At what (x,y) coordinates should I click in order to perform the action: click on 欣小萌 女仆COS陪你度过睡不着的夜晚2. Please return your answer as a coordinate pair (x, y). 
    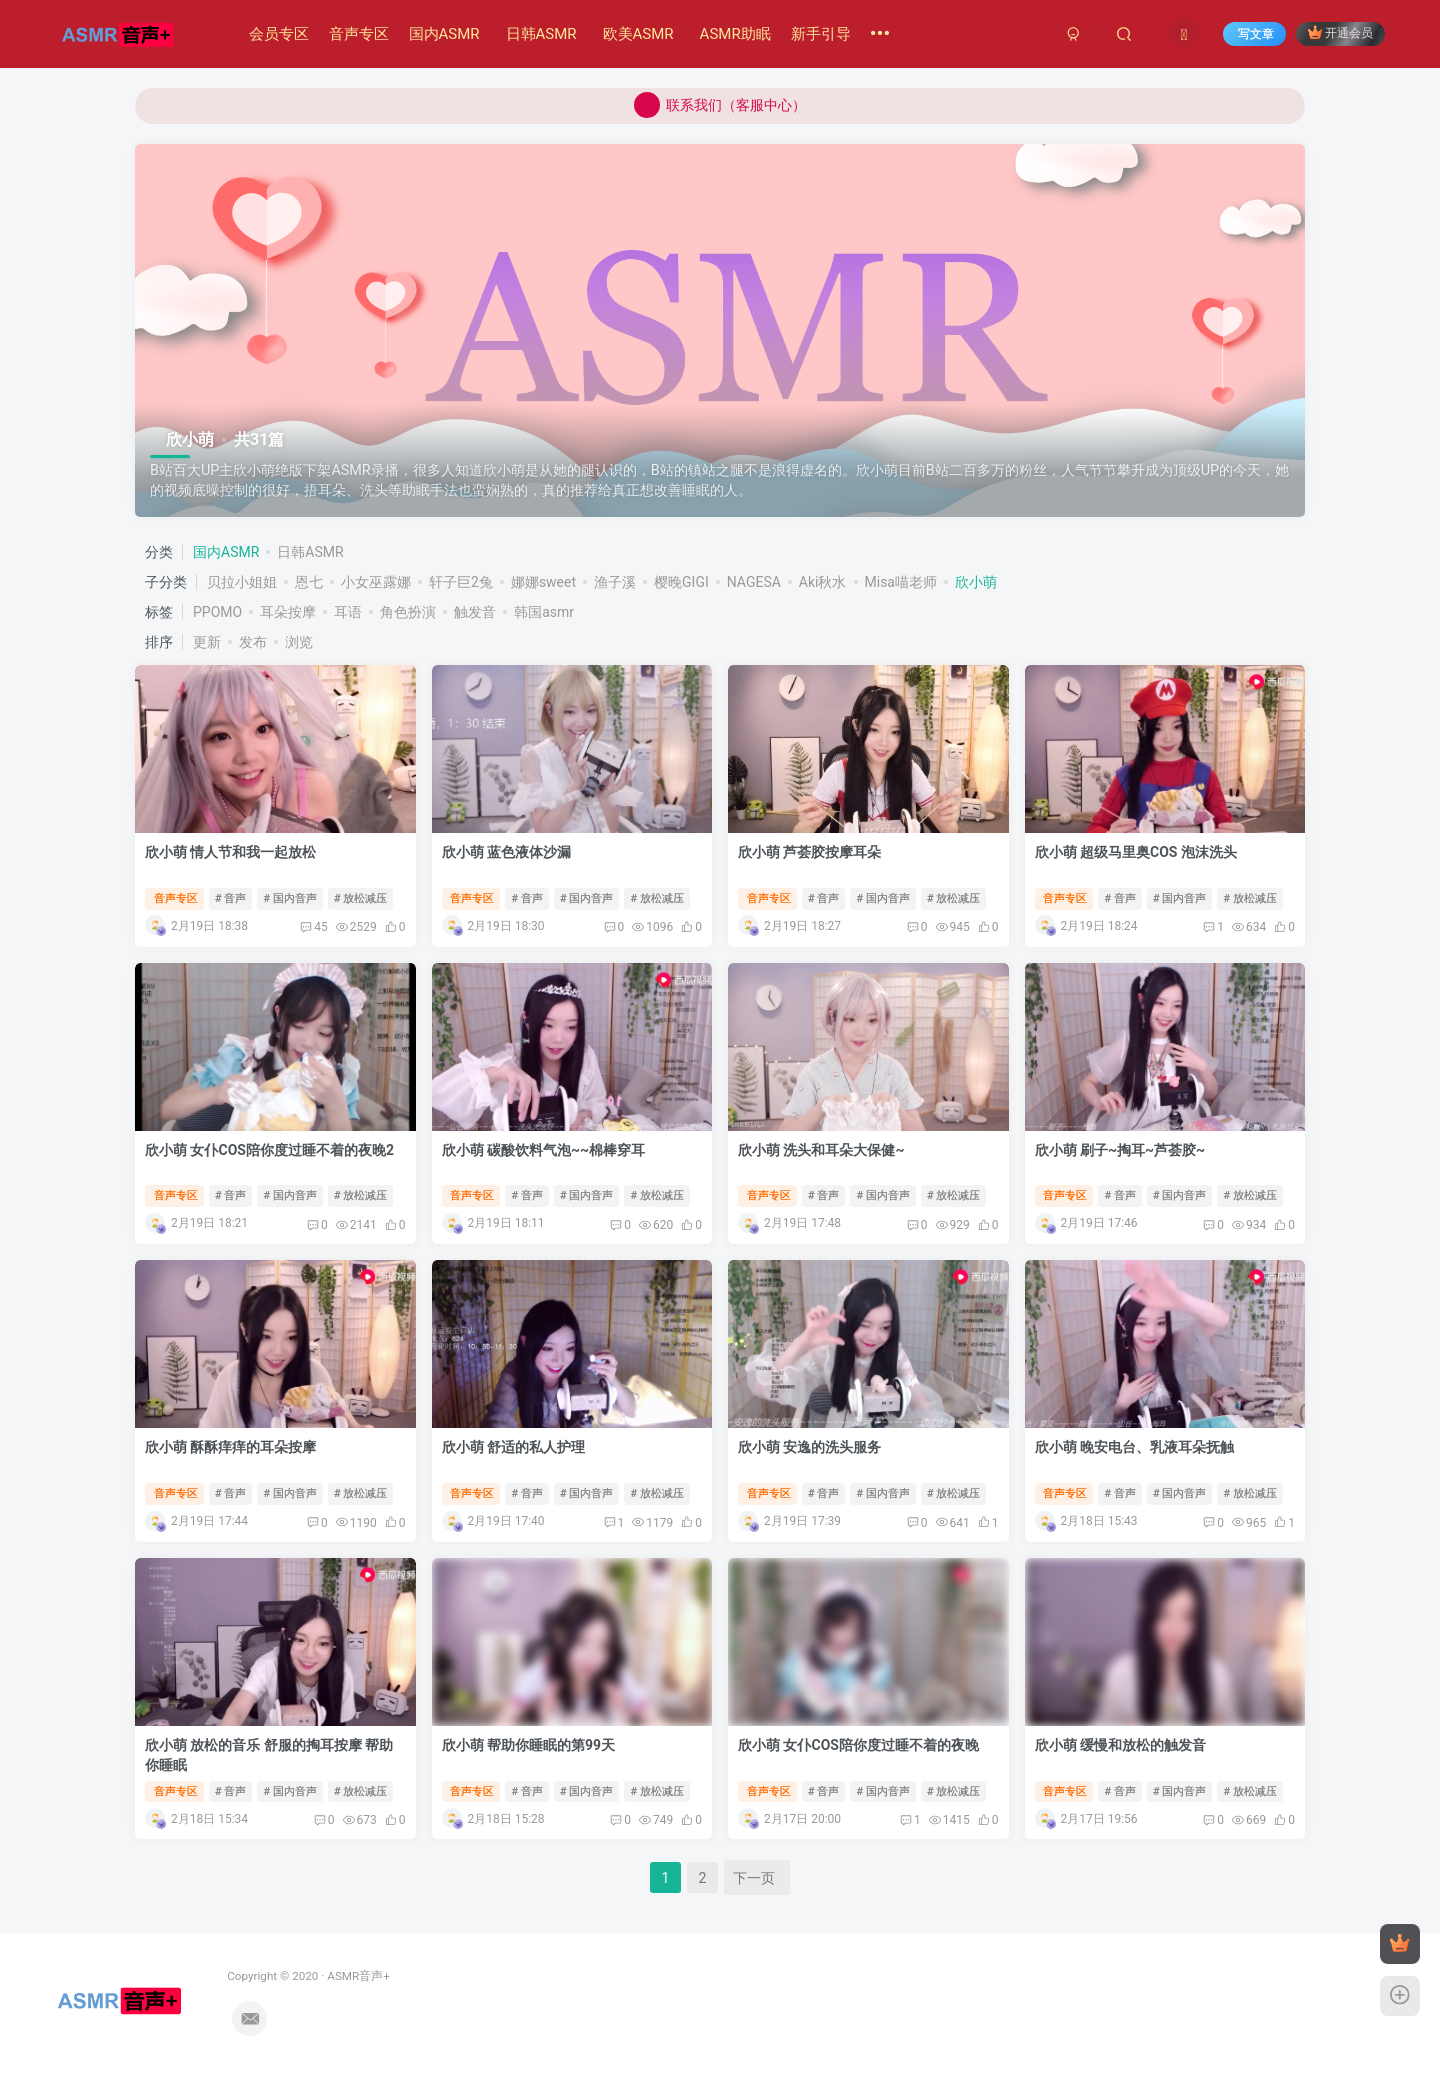
    Looking at the image, I should click on (269, 1150).